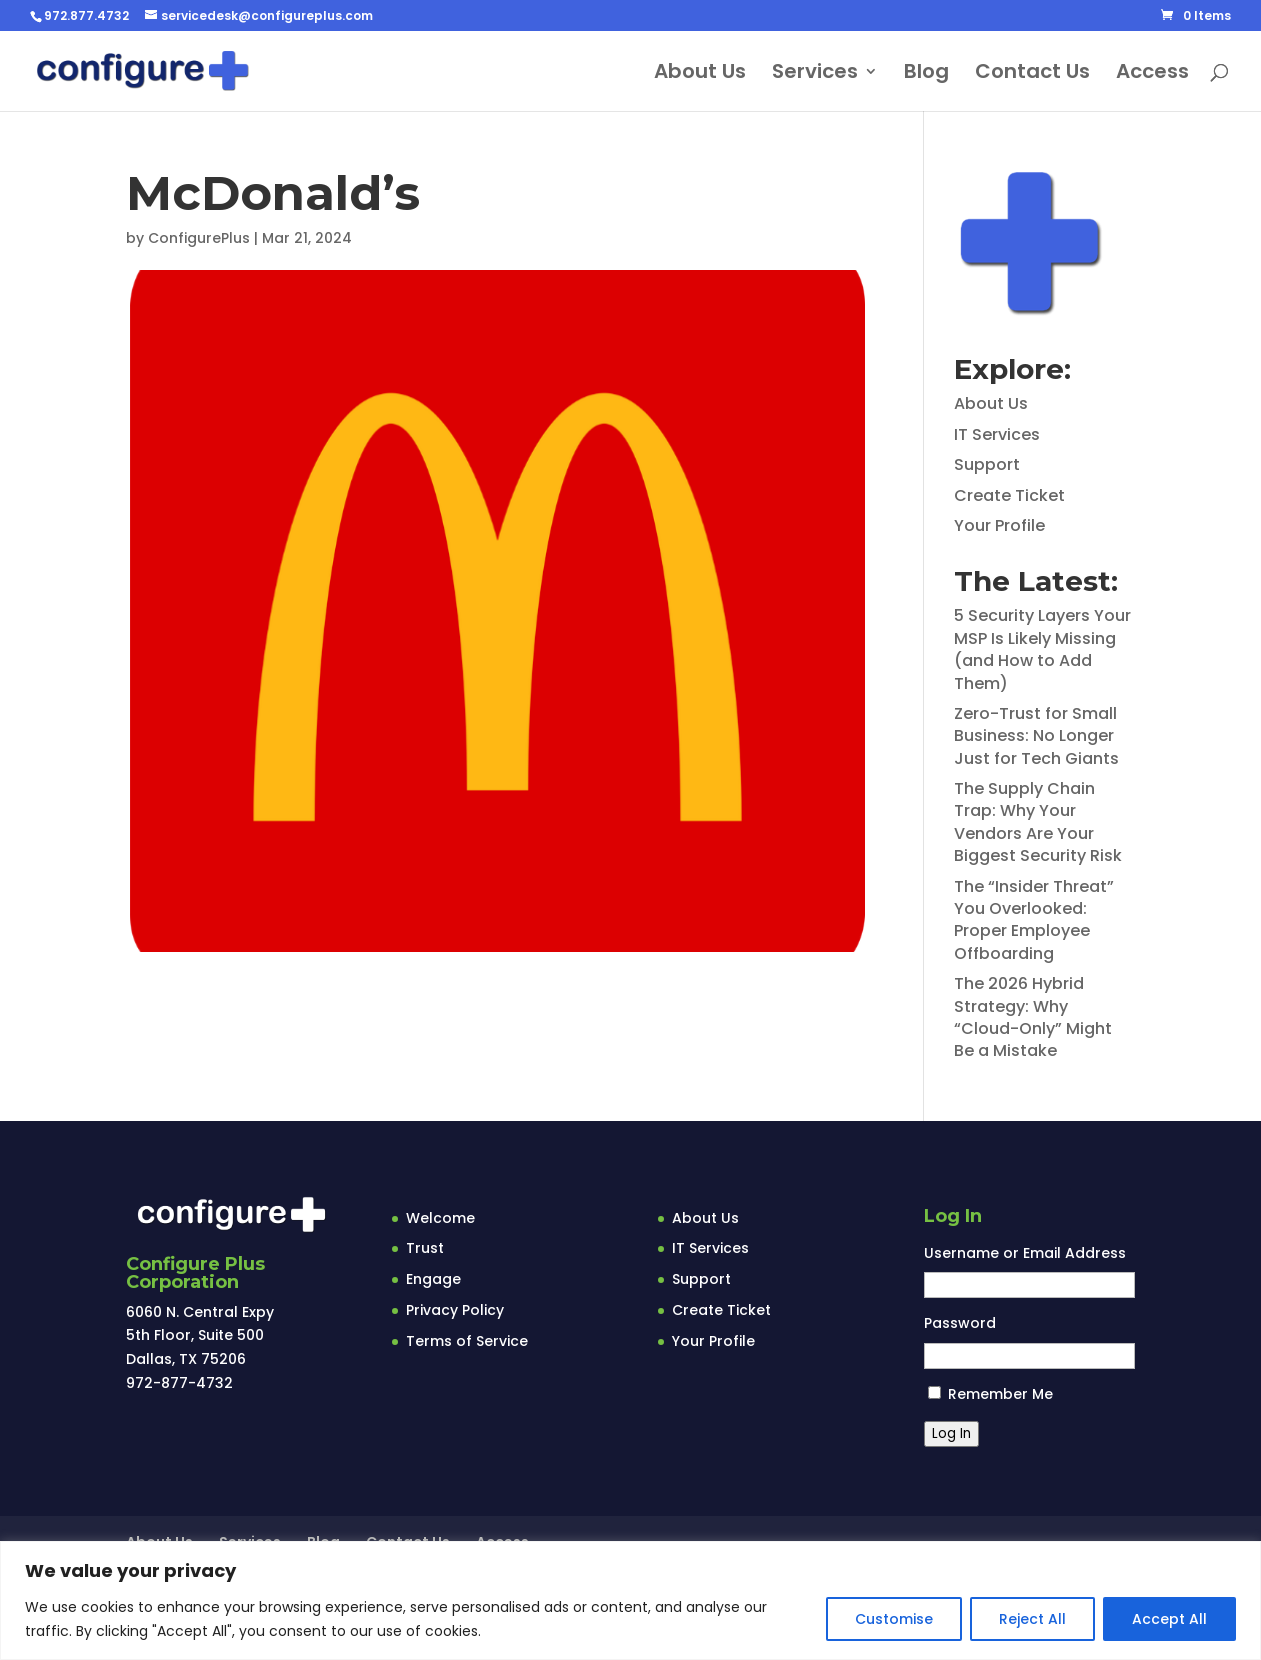 The height and width of the screenshot is (1660, 1261). I want to click on Trust, so click(425, 1248).